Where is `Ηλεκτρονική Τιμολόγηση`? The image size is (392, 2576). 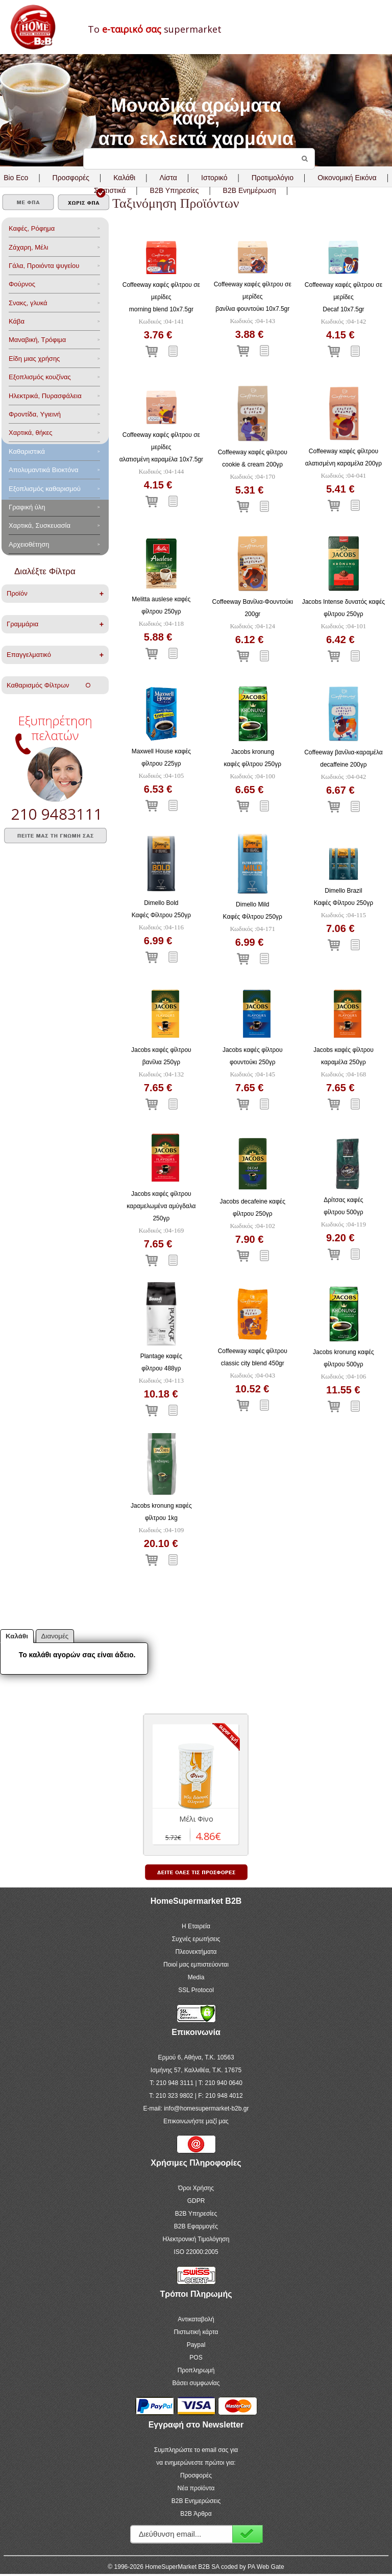 Ηλεκτρονική Τιμολόγηση is located at coordinates (196, 2239).